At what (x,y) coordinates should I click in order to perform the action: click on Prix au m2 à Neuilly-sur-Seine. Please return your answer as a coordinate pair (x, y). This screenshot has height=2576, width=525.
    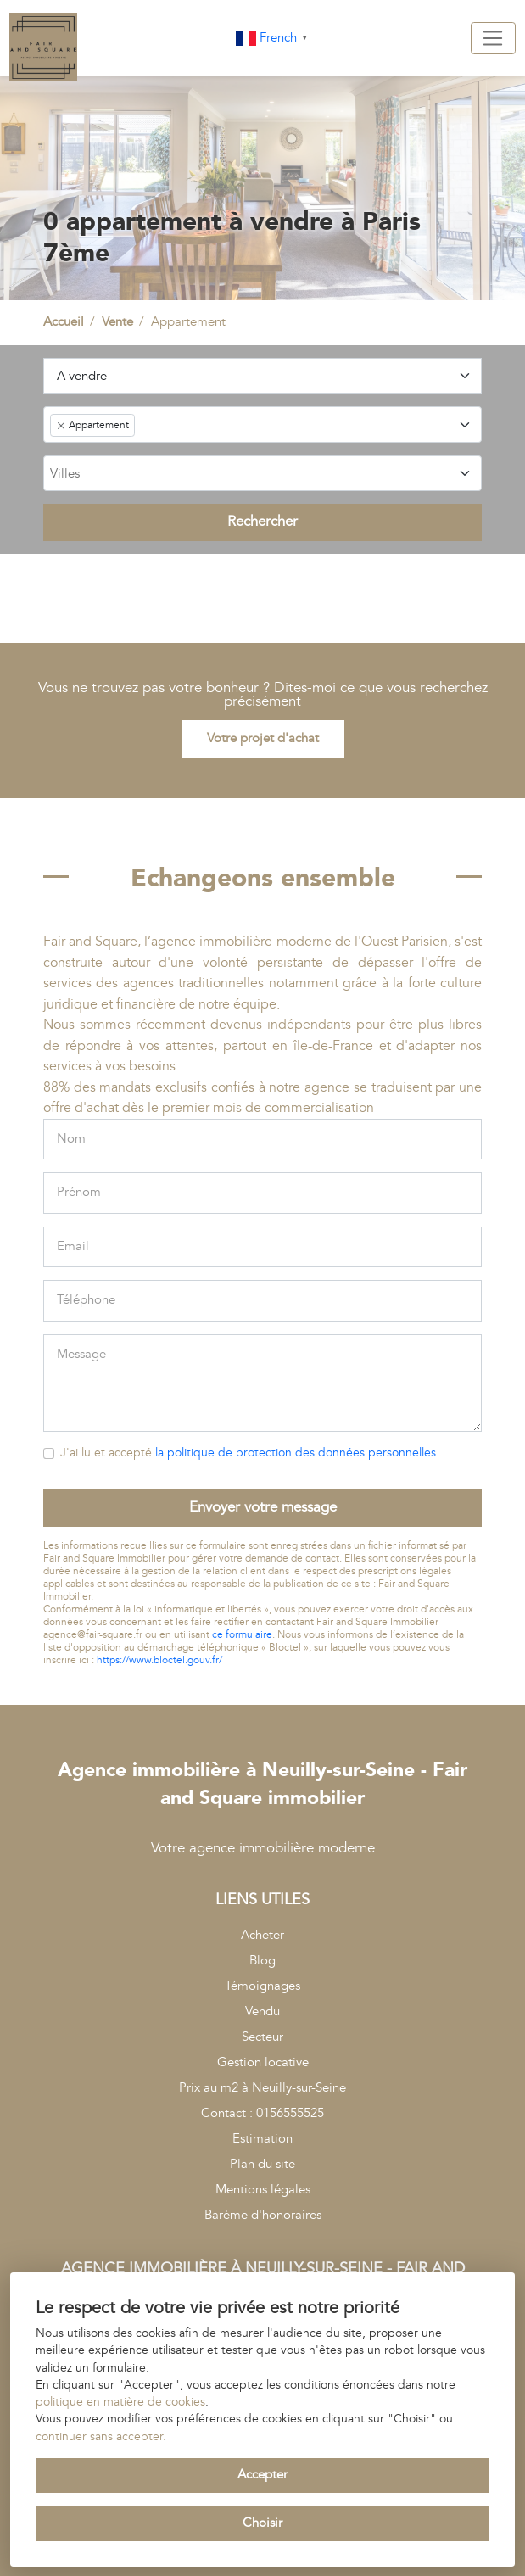
    Looking at the image, I should click on (262, 2088).